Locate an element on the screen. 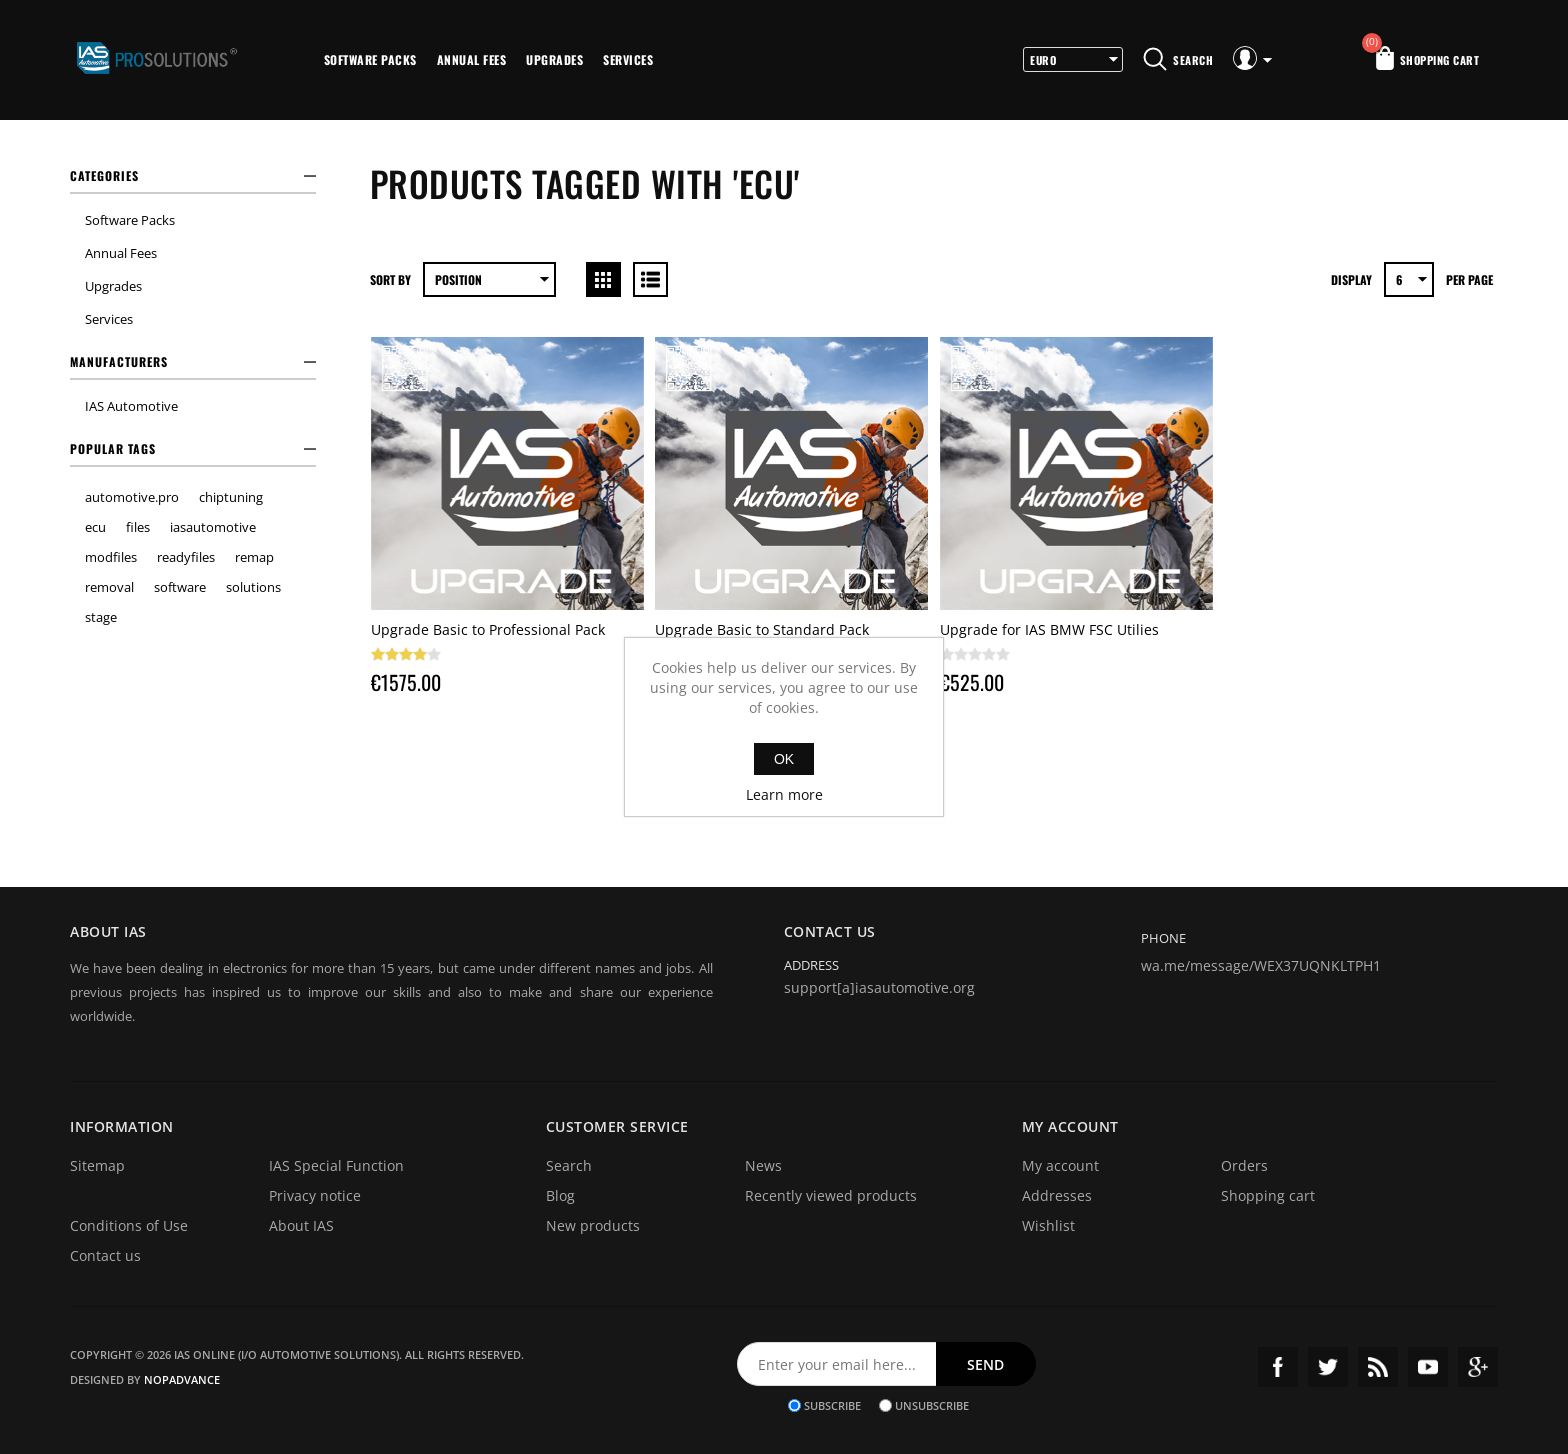 This screenshot has height=1454, width=1568. YouTube is located at coordinates (1428, 1367).